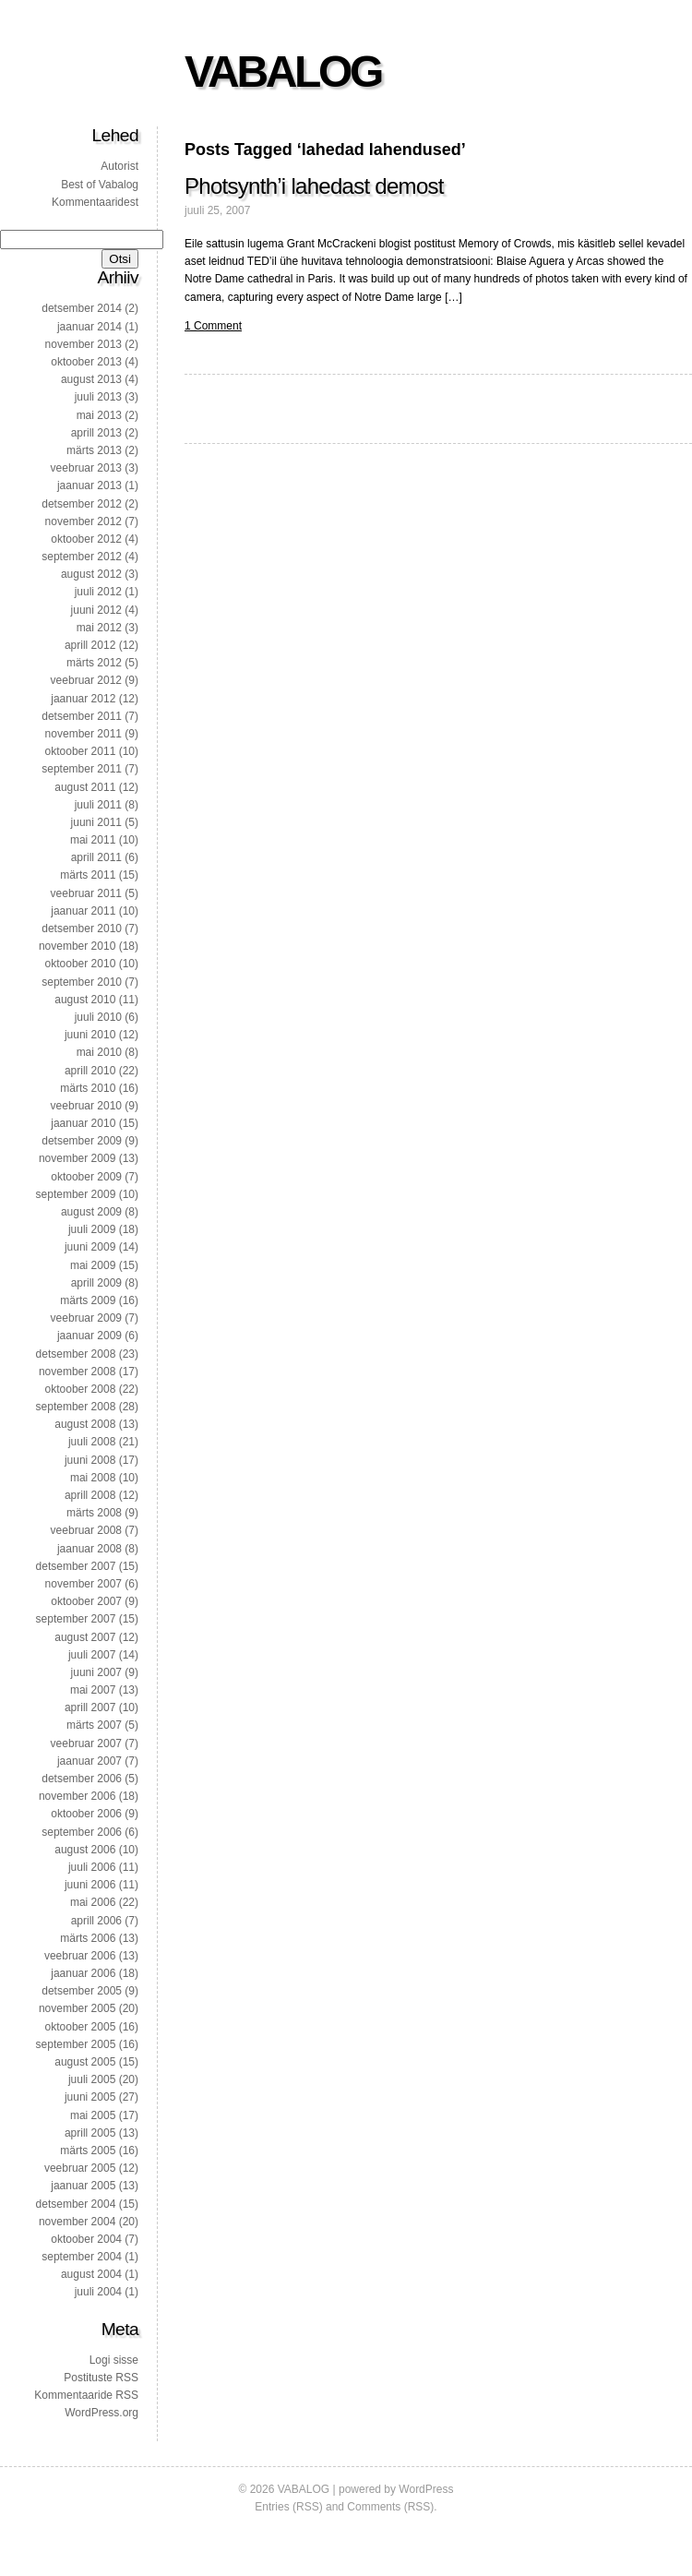  Describe the element at coordinates (90, 1495) in the screenshot. I see `aprill 2008` at that location.